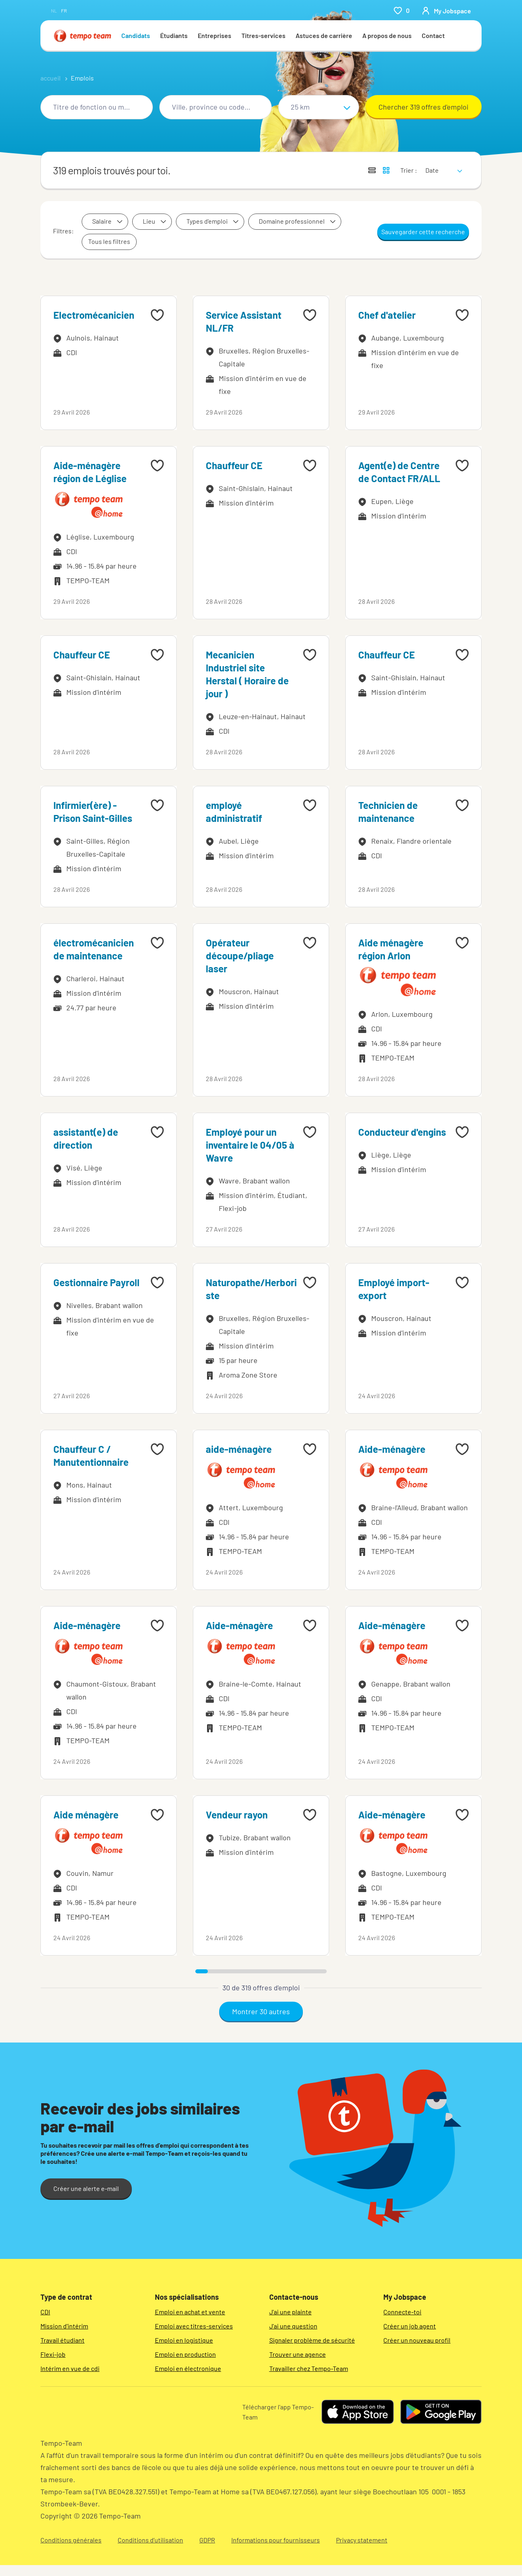 Image resolution: width=522 pixels, height=2576 pixels. What do you see at coordinates (45, 2312) in the screenshot?
I see `CDI` at bounding box center [45, 2312].